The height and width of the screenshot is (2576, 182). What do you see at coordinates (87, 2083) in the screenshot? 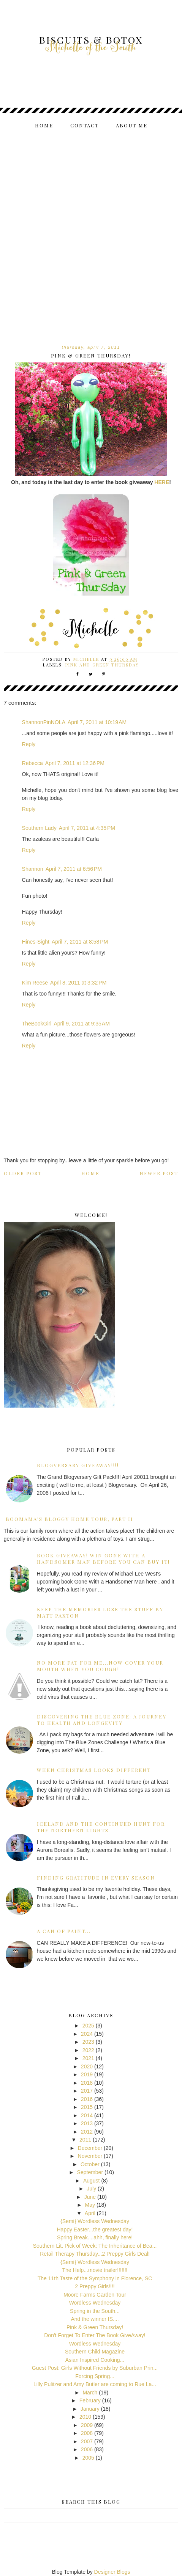
I see `2018` at bounding box center [87, 2083].